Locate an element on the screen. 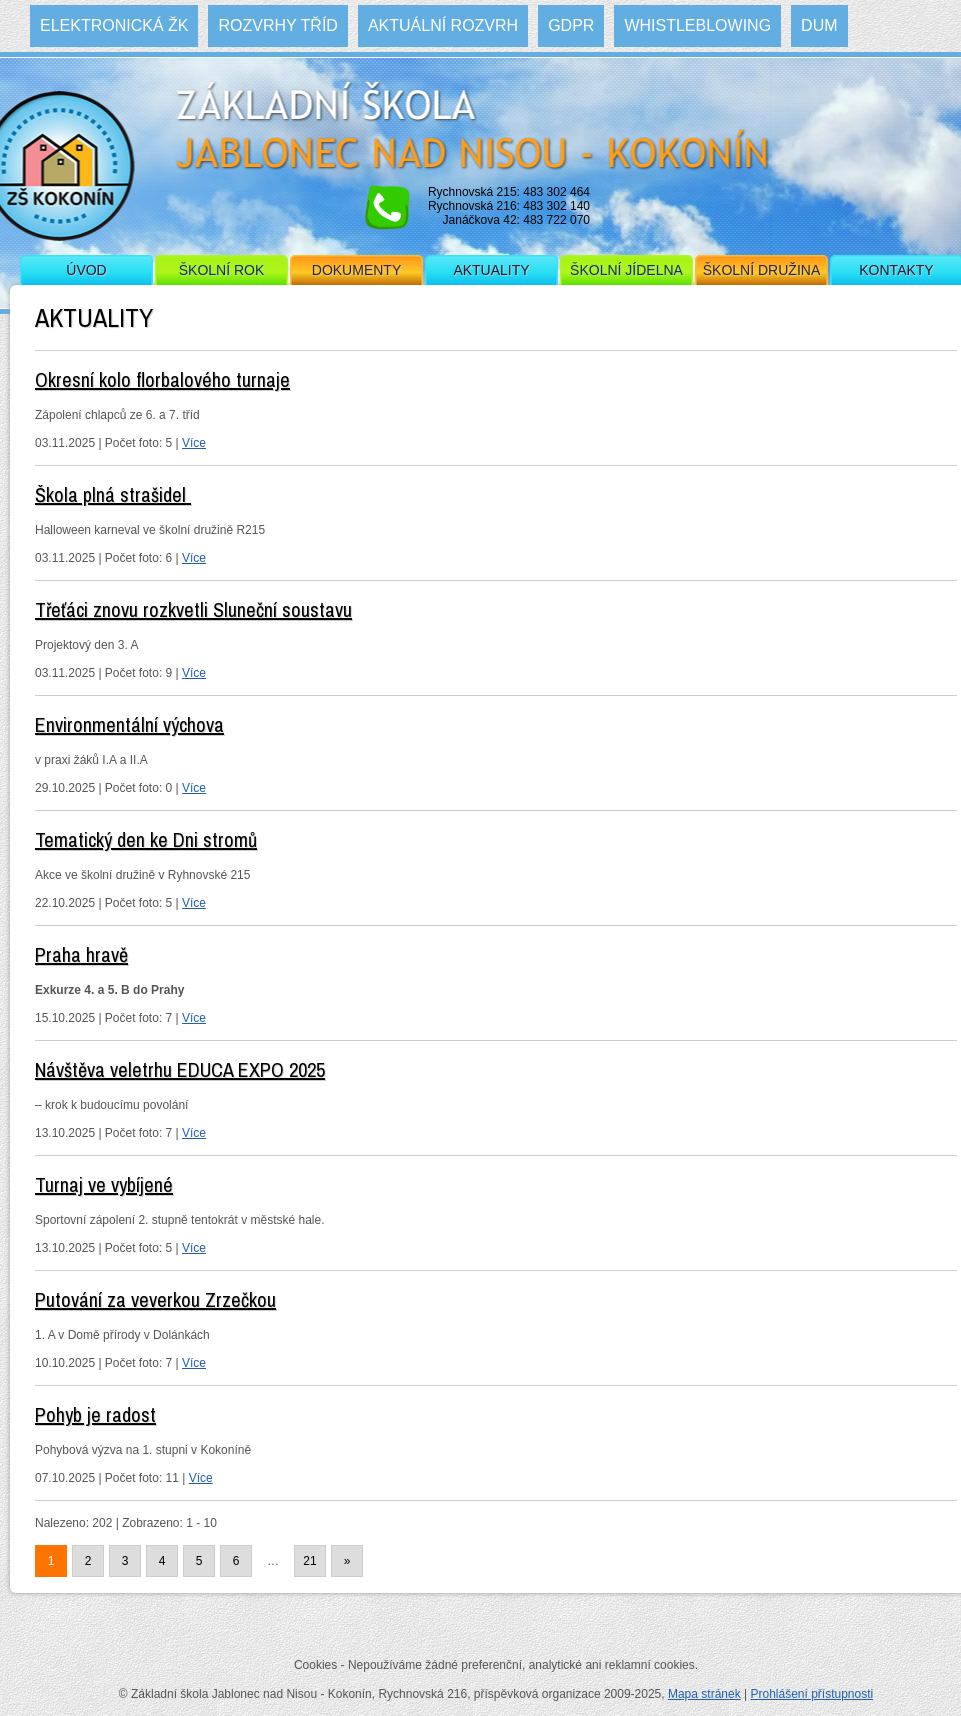 The image size is (961, 1716). Okresní kolo florbalového turnaje is located at coordinates (162, 379).